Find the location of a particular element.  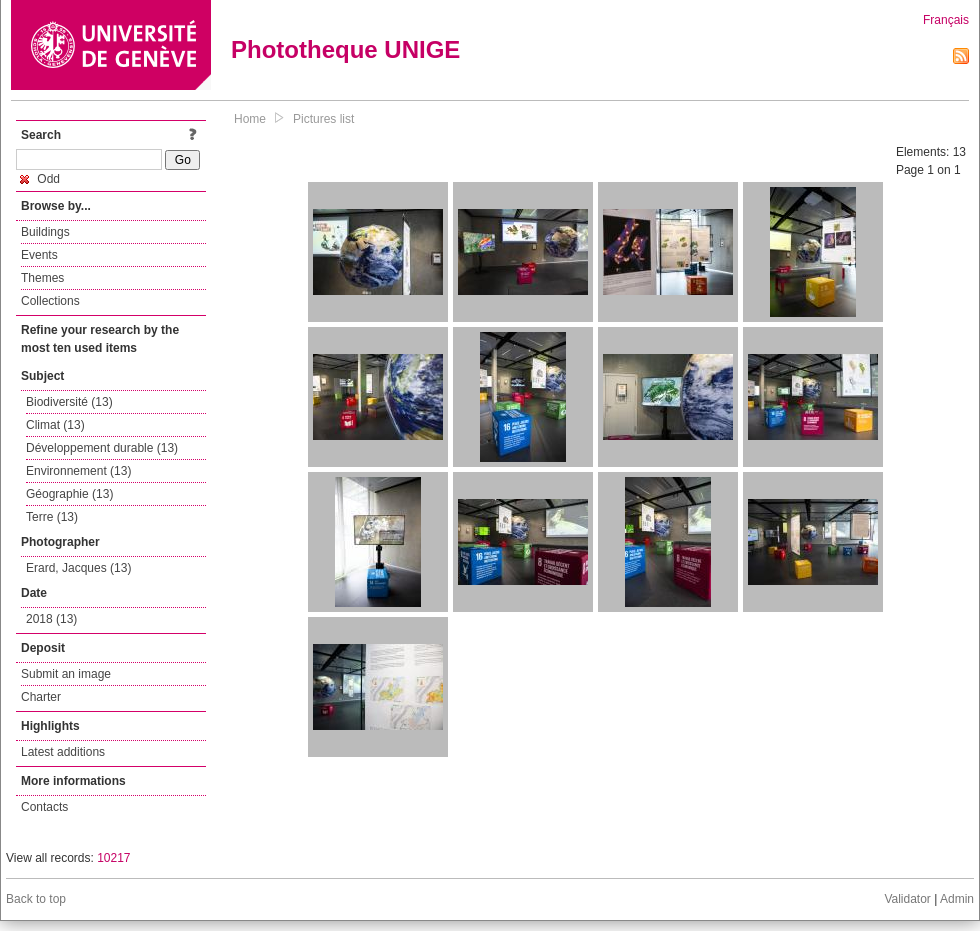

Géographie (13) is located at coordinates (69, 494).